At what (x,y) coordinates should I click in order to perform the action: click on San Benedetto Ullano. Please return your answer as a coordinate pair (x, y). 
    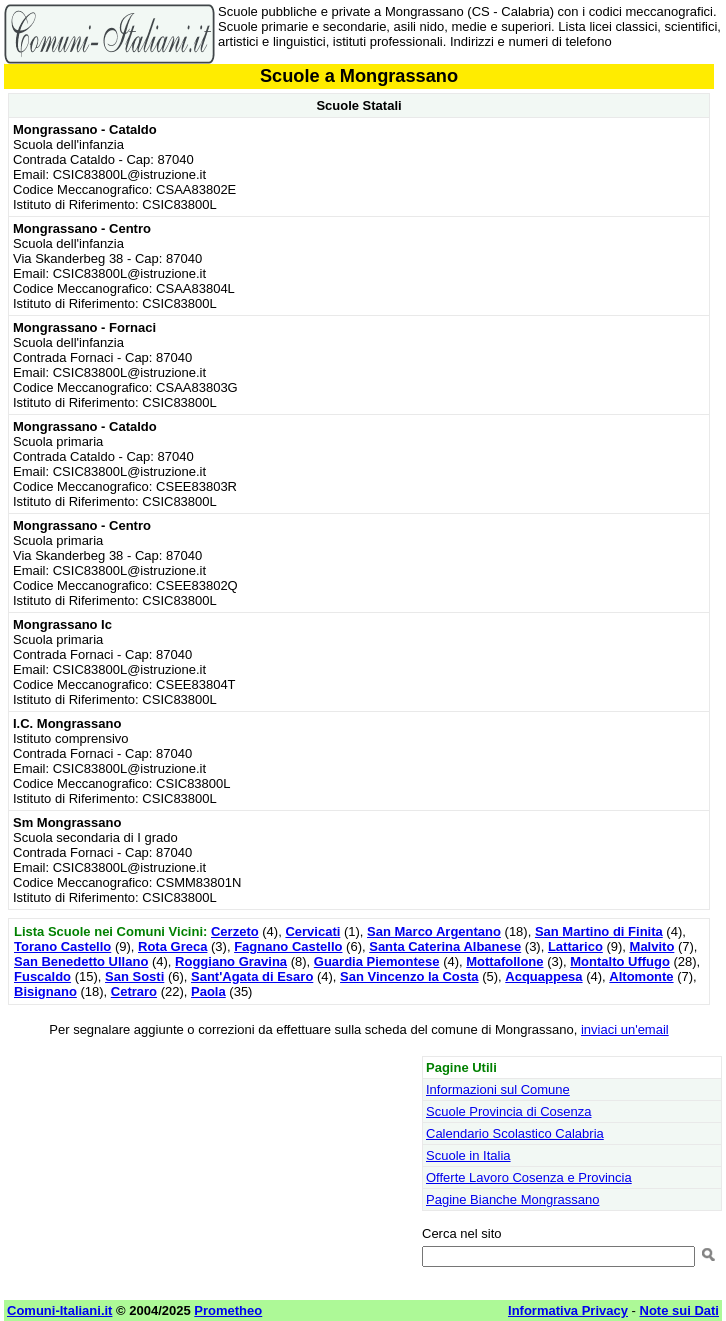
    Looking at the image, I should click on (81, 961).